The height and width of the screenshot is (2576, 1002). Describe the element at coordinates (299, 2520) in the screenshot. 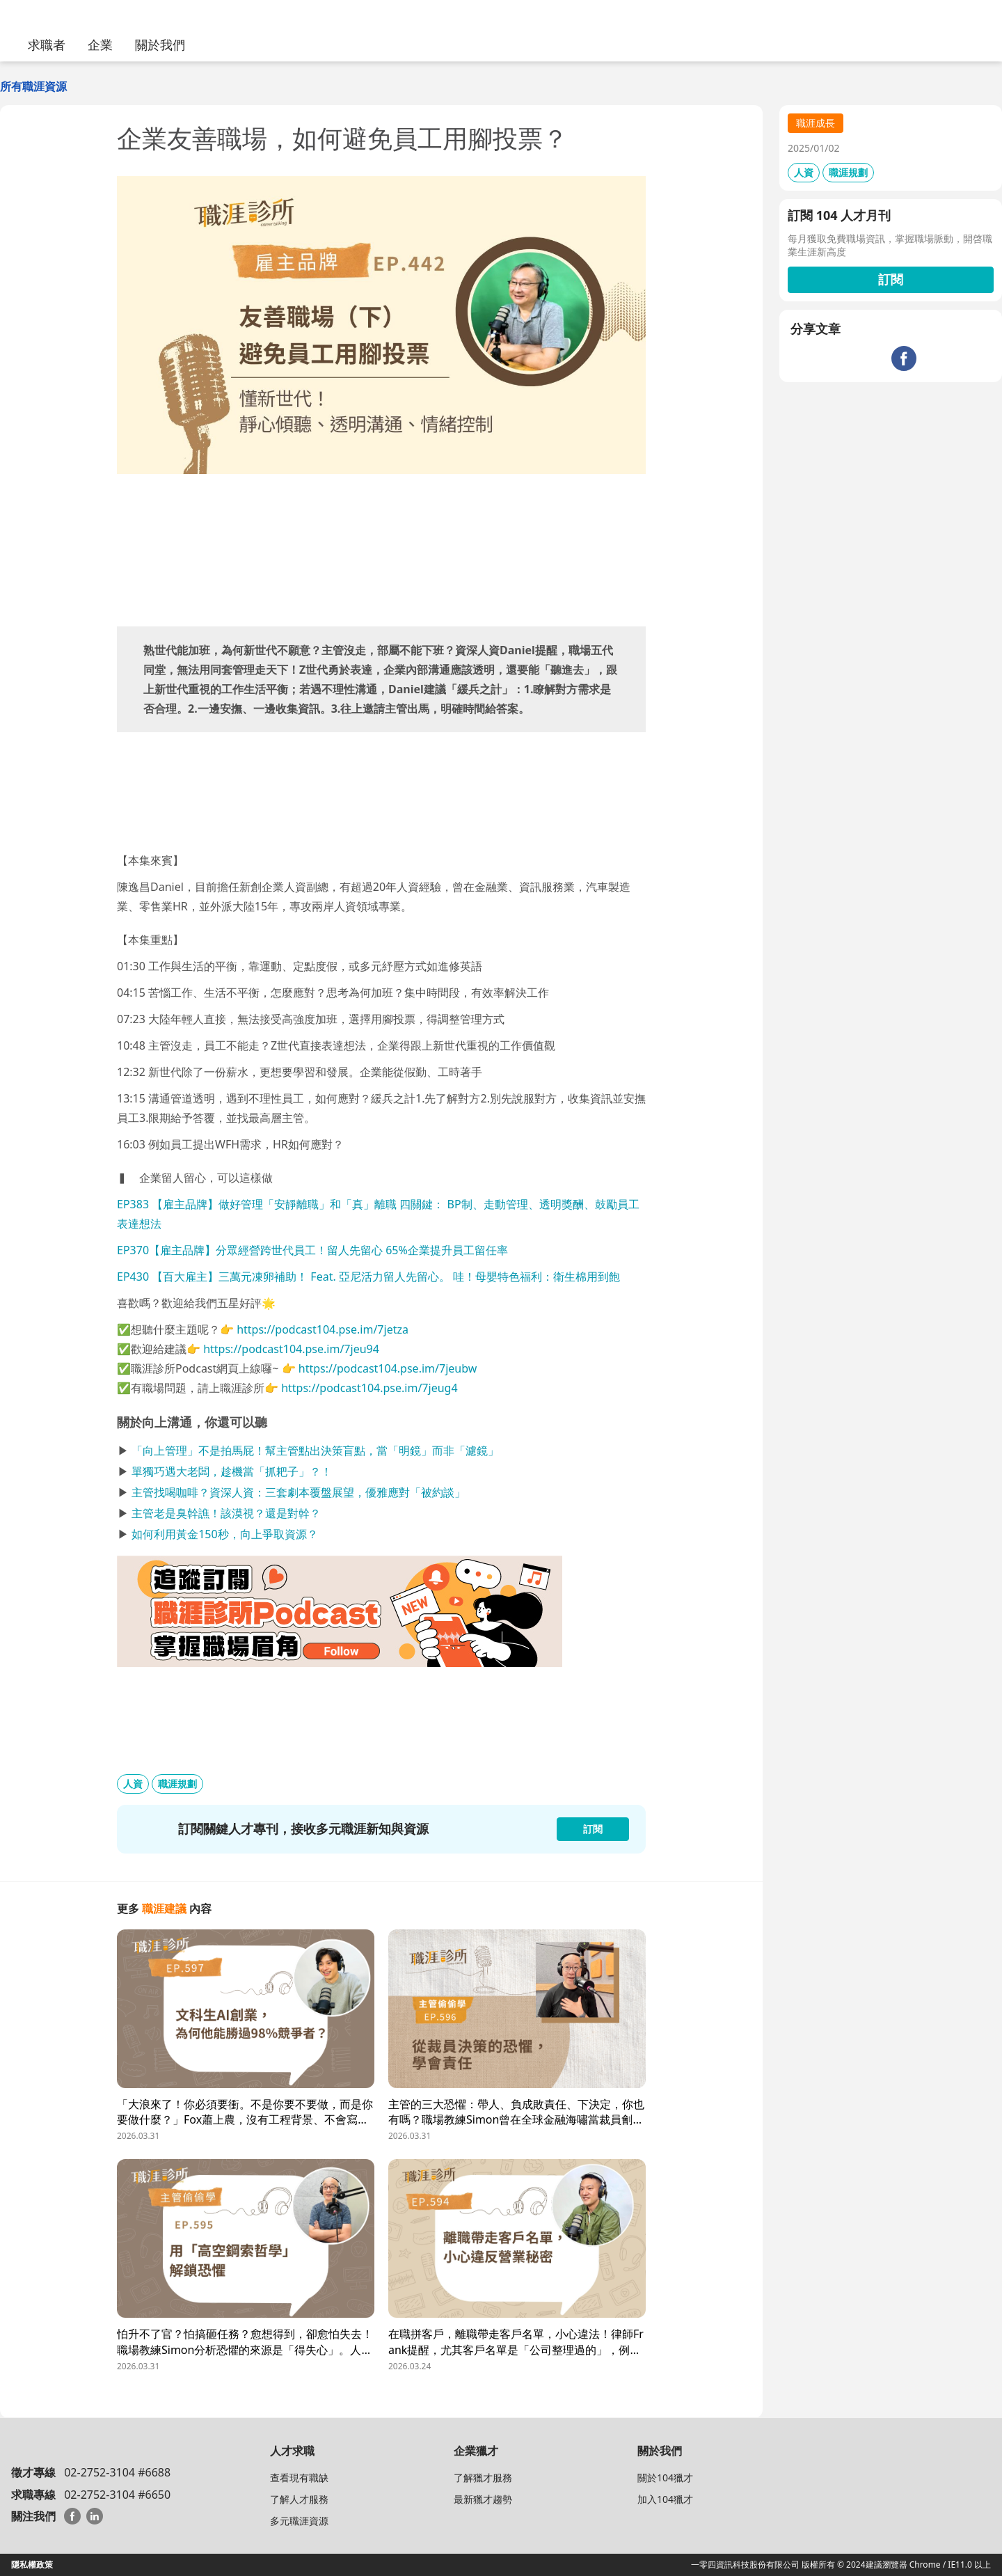

I see `多元職涯資源` at that location.